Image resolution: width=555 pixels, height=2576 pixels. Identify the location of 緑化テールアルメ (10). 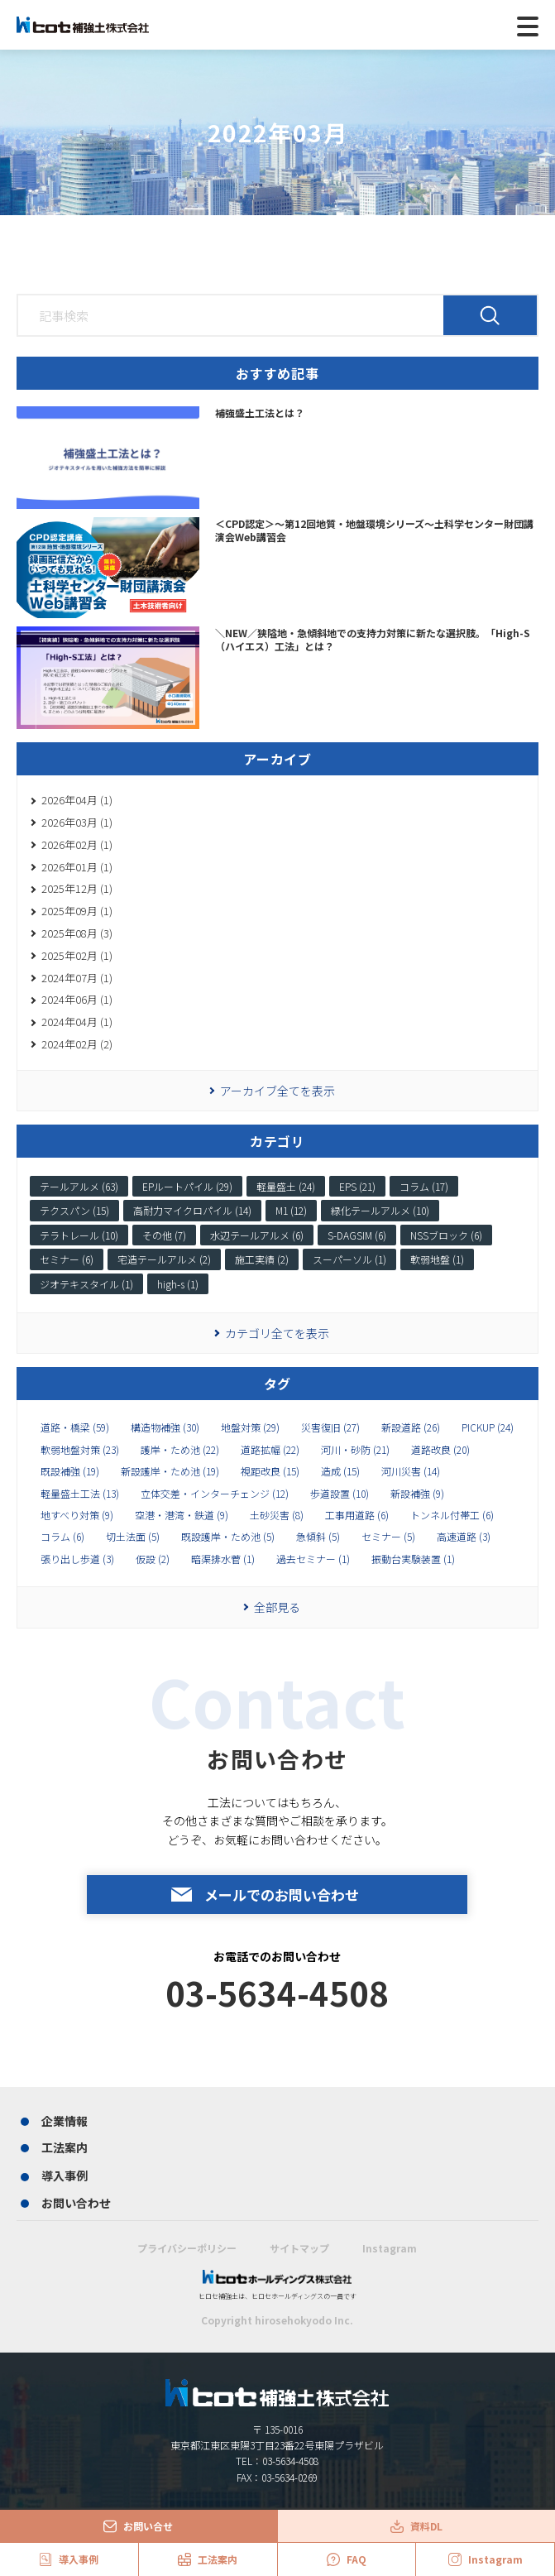
(380, 1210).